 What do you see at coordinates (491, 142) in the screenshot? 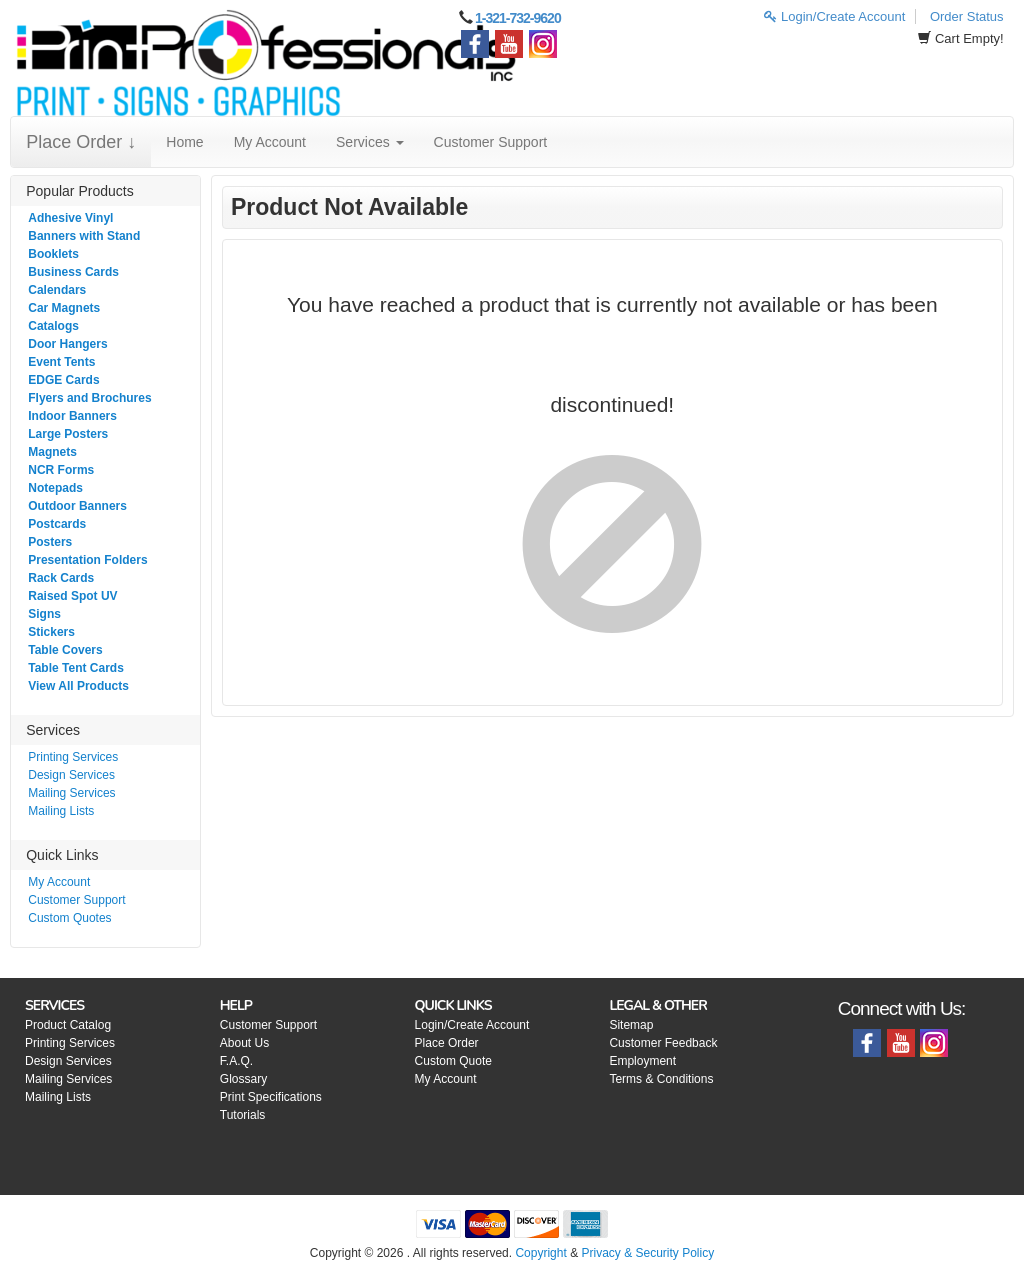
I see `Customer Support` at bounding box center [491, 142].